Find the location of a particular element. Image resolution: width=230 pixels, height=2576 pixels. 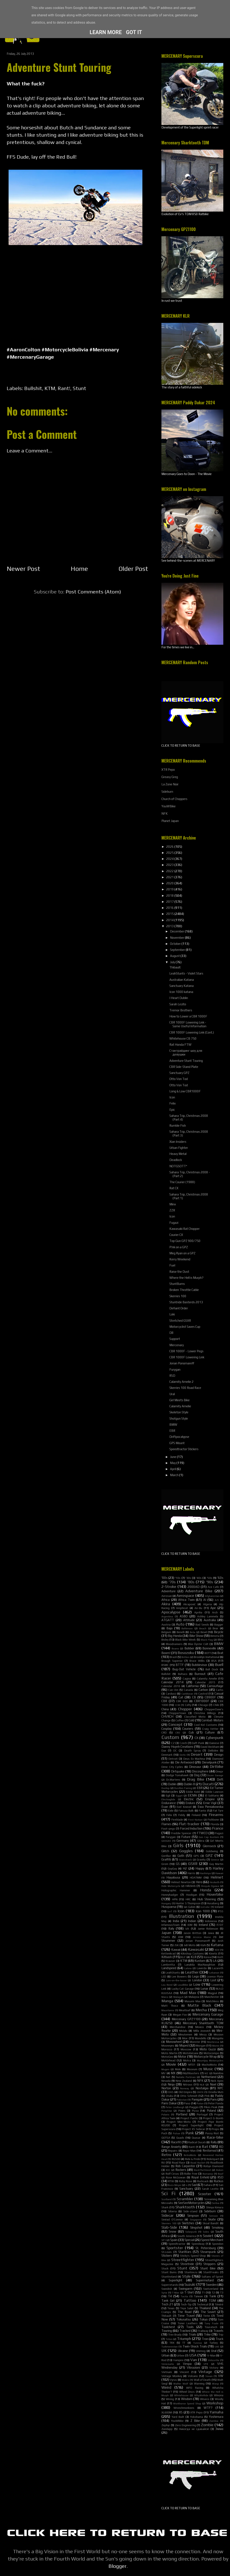

Jessica Maine is located at coordinates (202, 1937).